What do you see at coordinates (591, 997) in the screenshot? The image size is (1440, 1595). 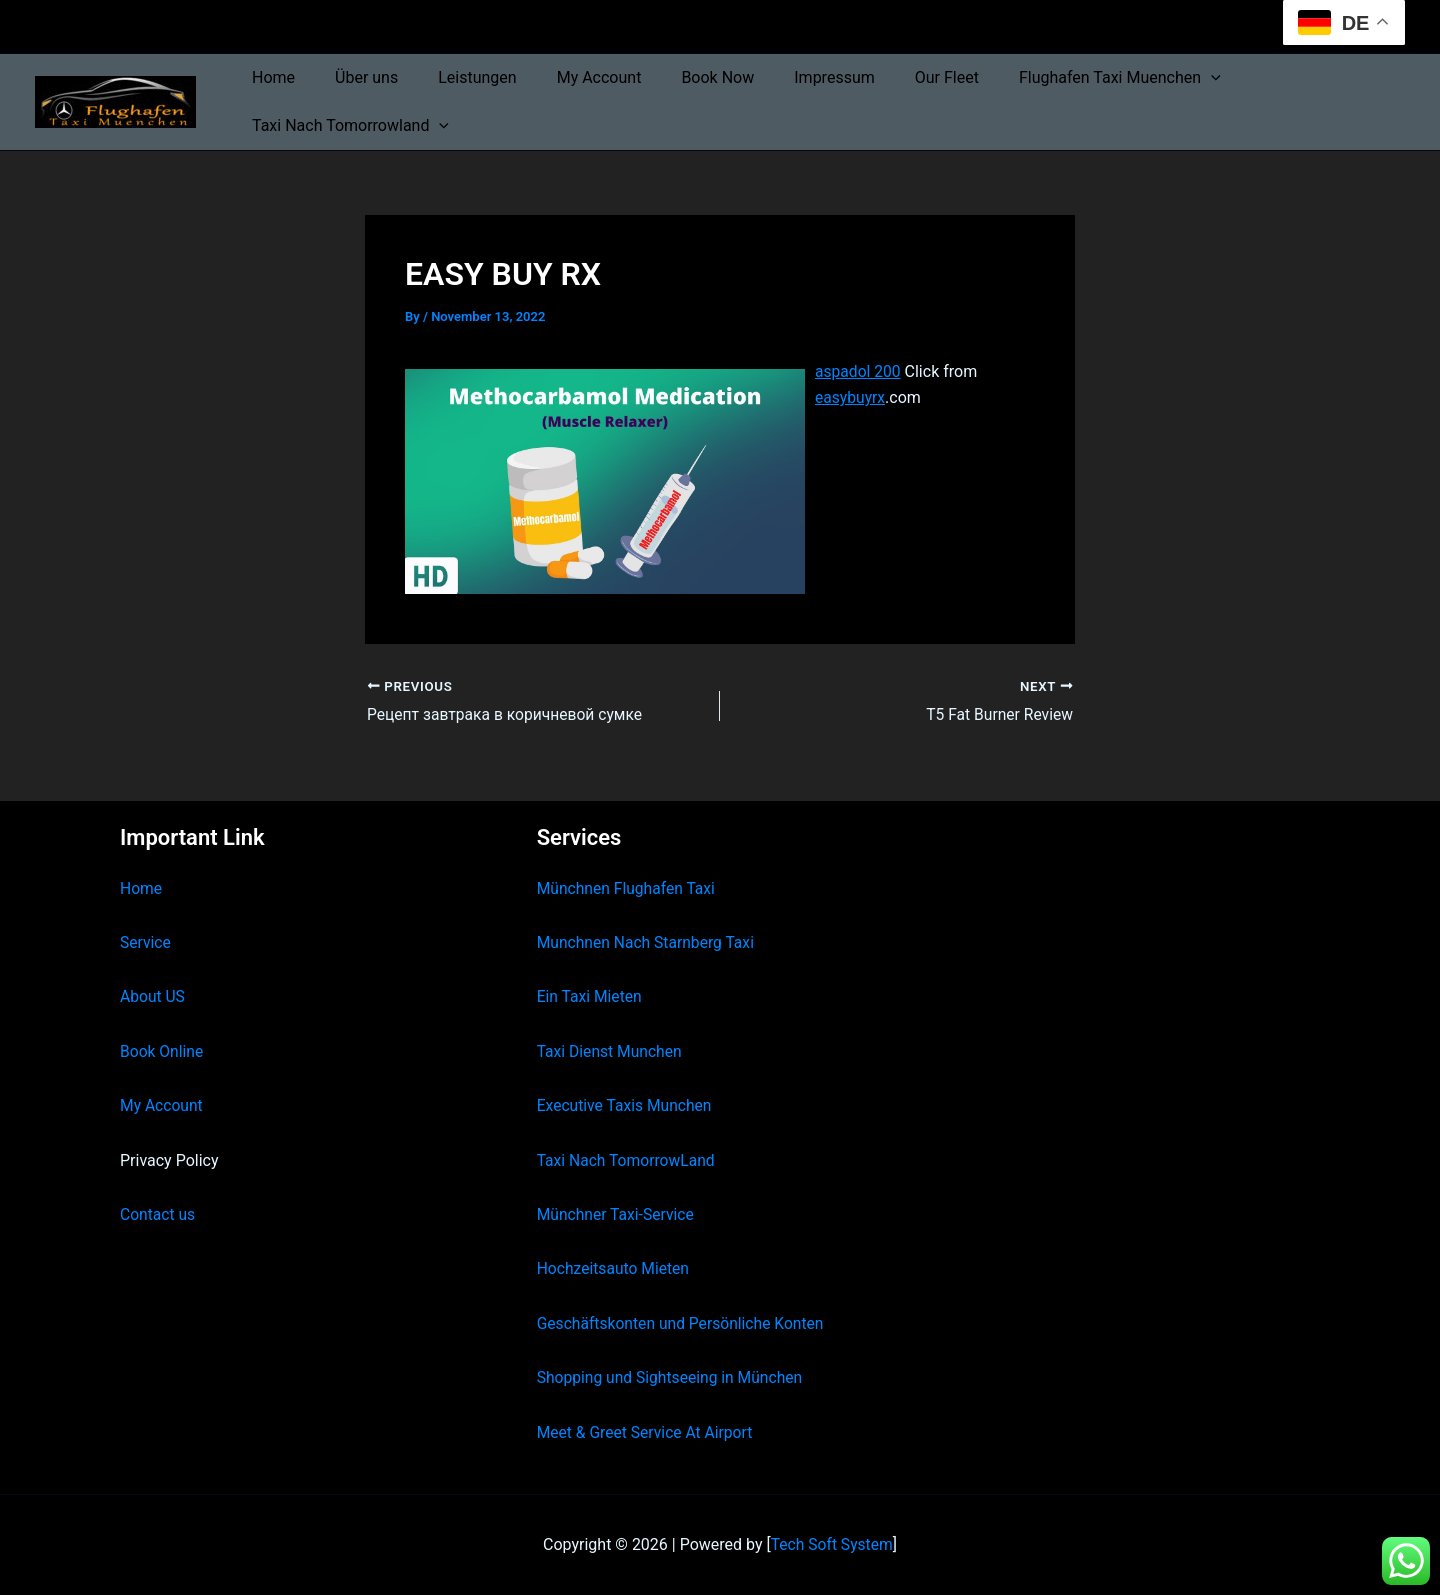 I see `Ein Taxi Mieten` at bounding box center [591, 997].